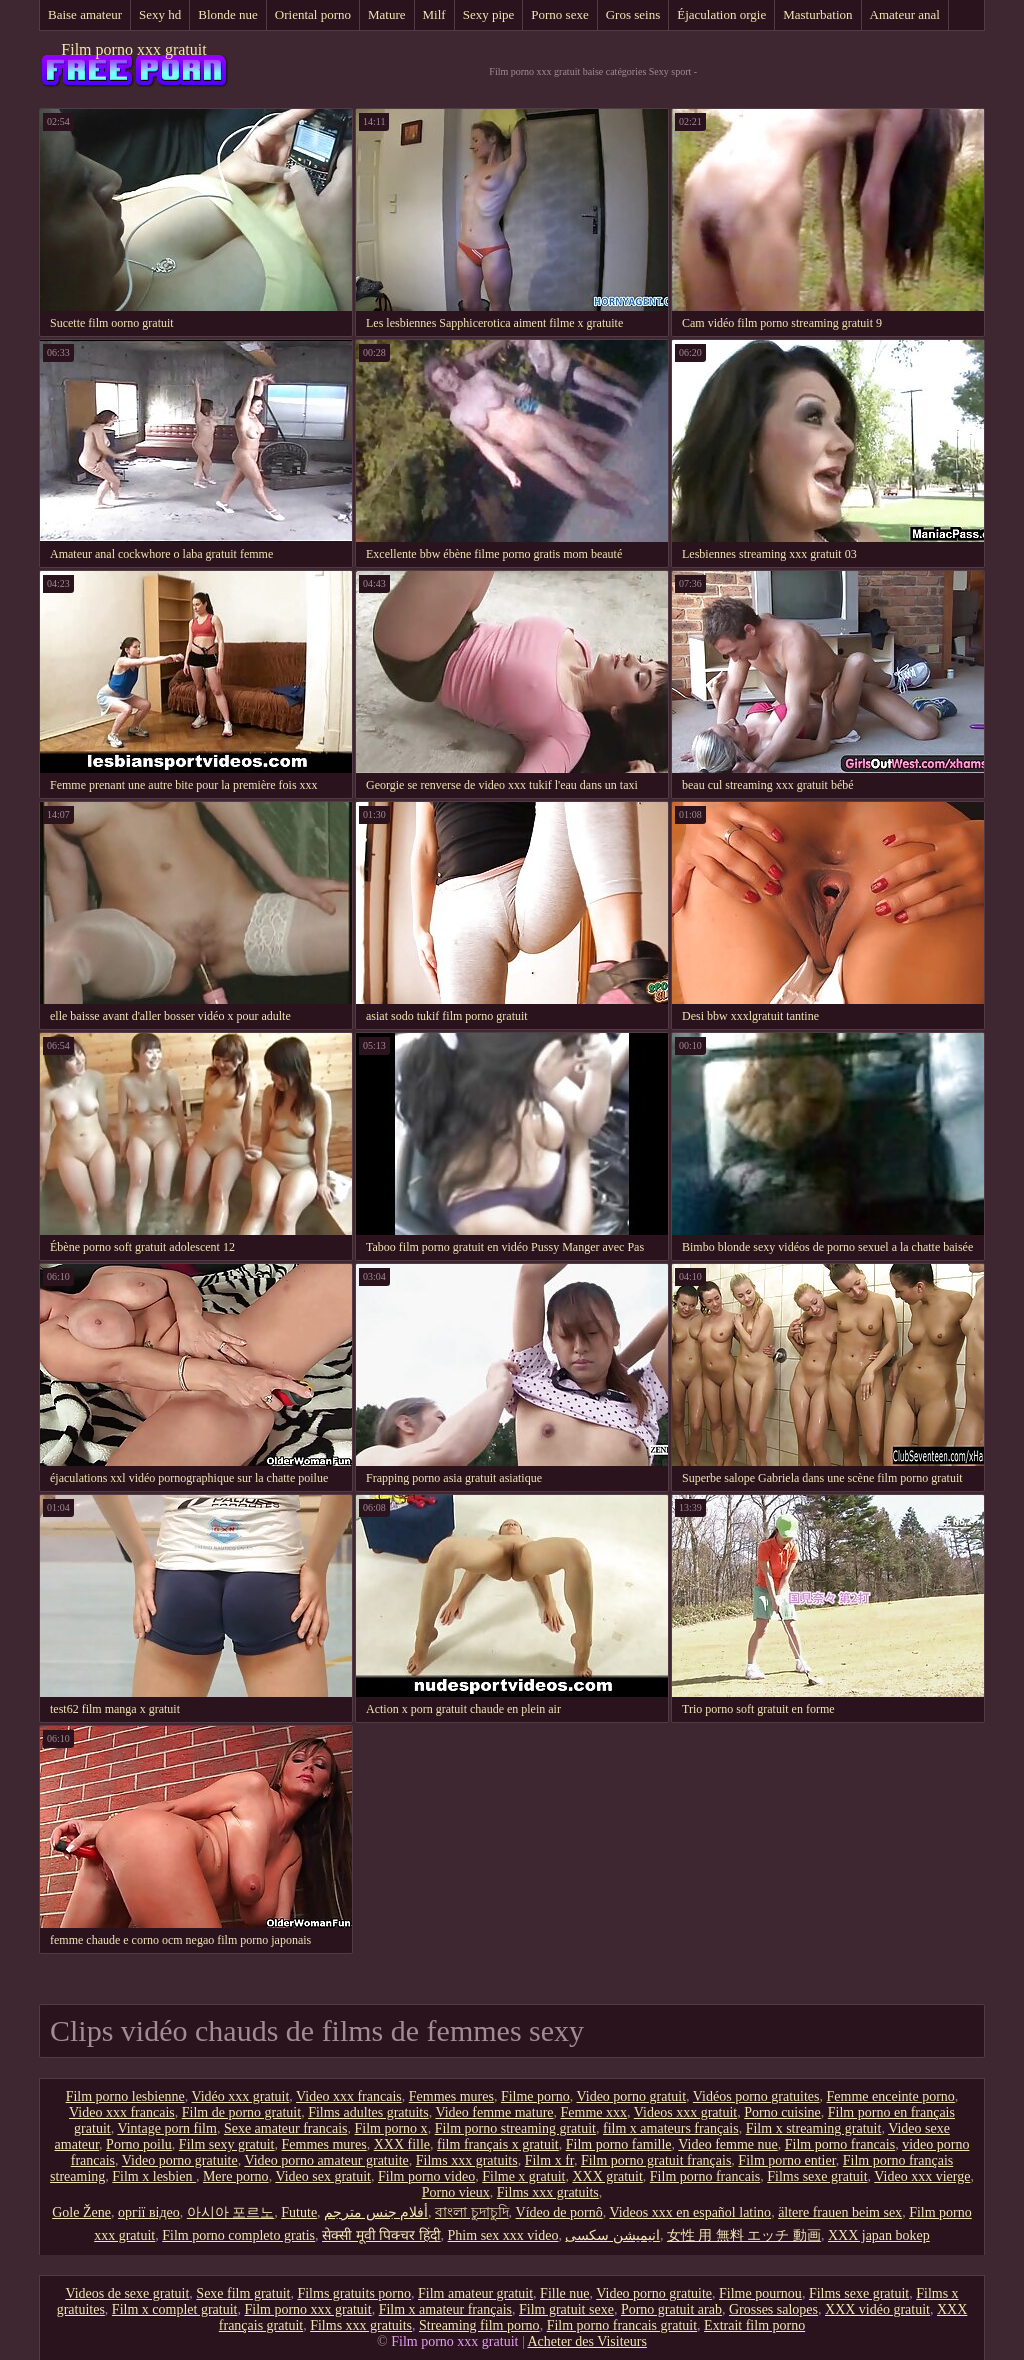 The height and width of the screenshot is (2360, 1024). What do you see at coordinates (434, 14) in the screenshot?
I see `Milf` at bounding box center [434, 14].